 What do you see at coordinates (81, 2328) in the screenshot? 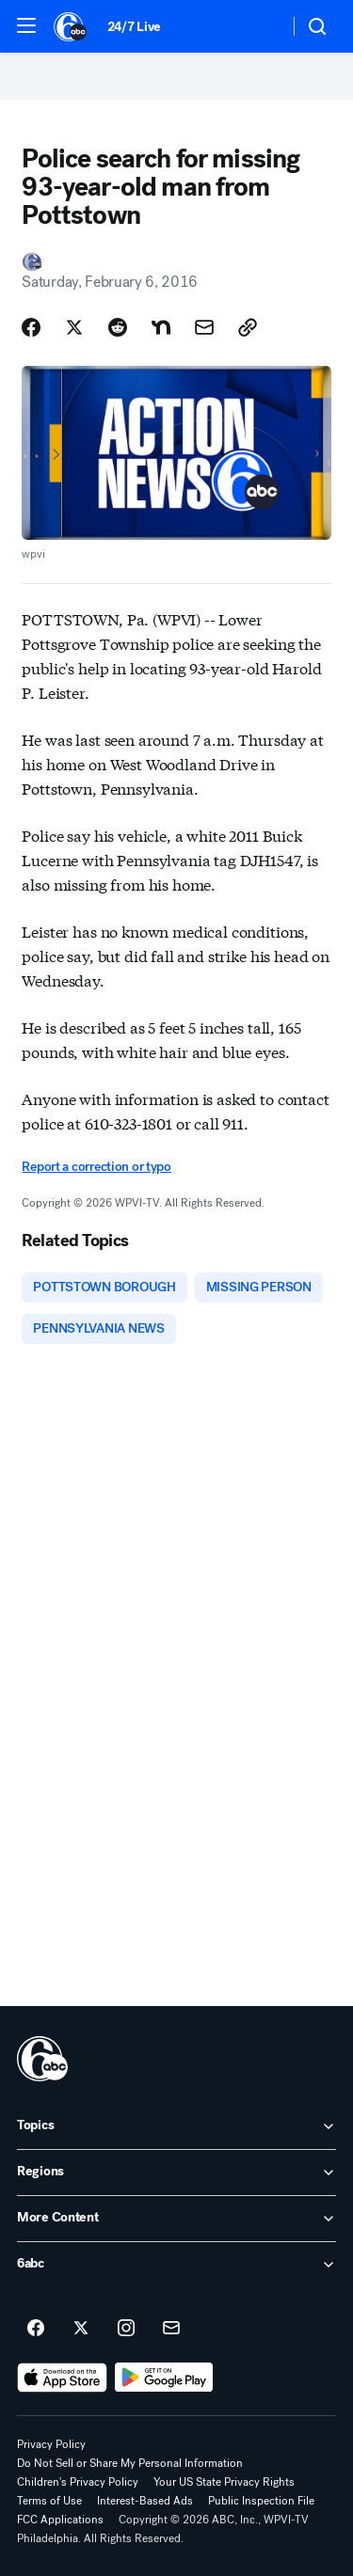
I see `[6abc Philadelphia on twitter]` at bounding box center [81, 2328].